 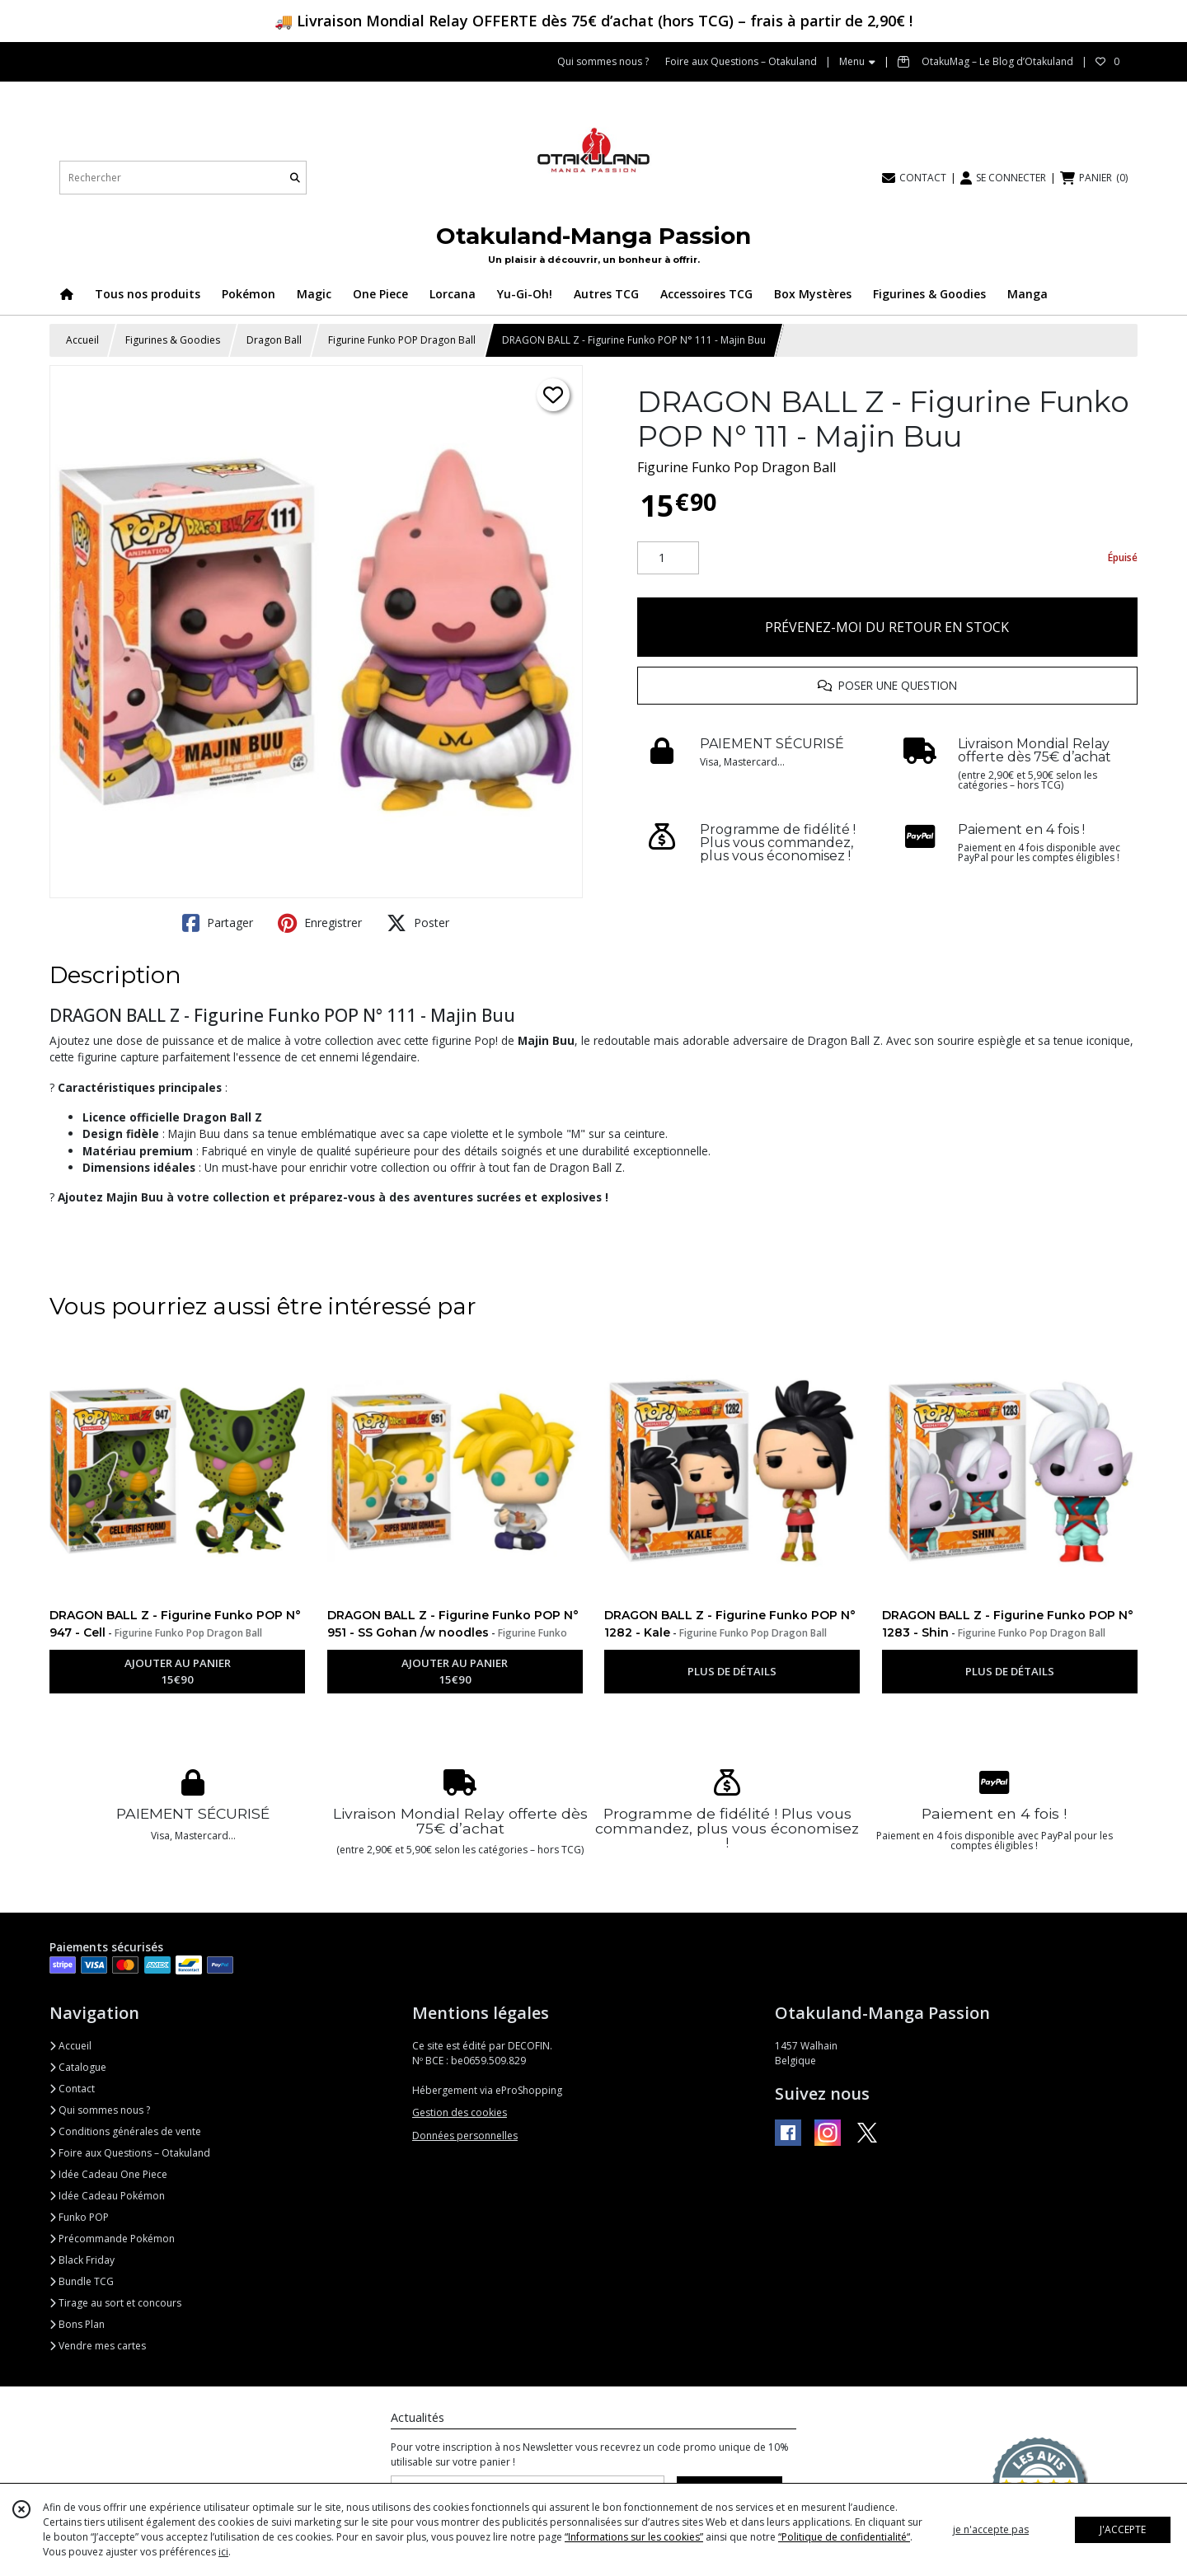 I want to click on Idée Cadeau One Piece, so click(x=108, y=2174).